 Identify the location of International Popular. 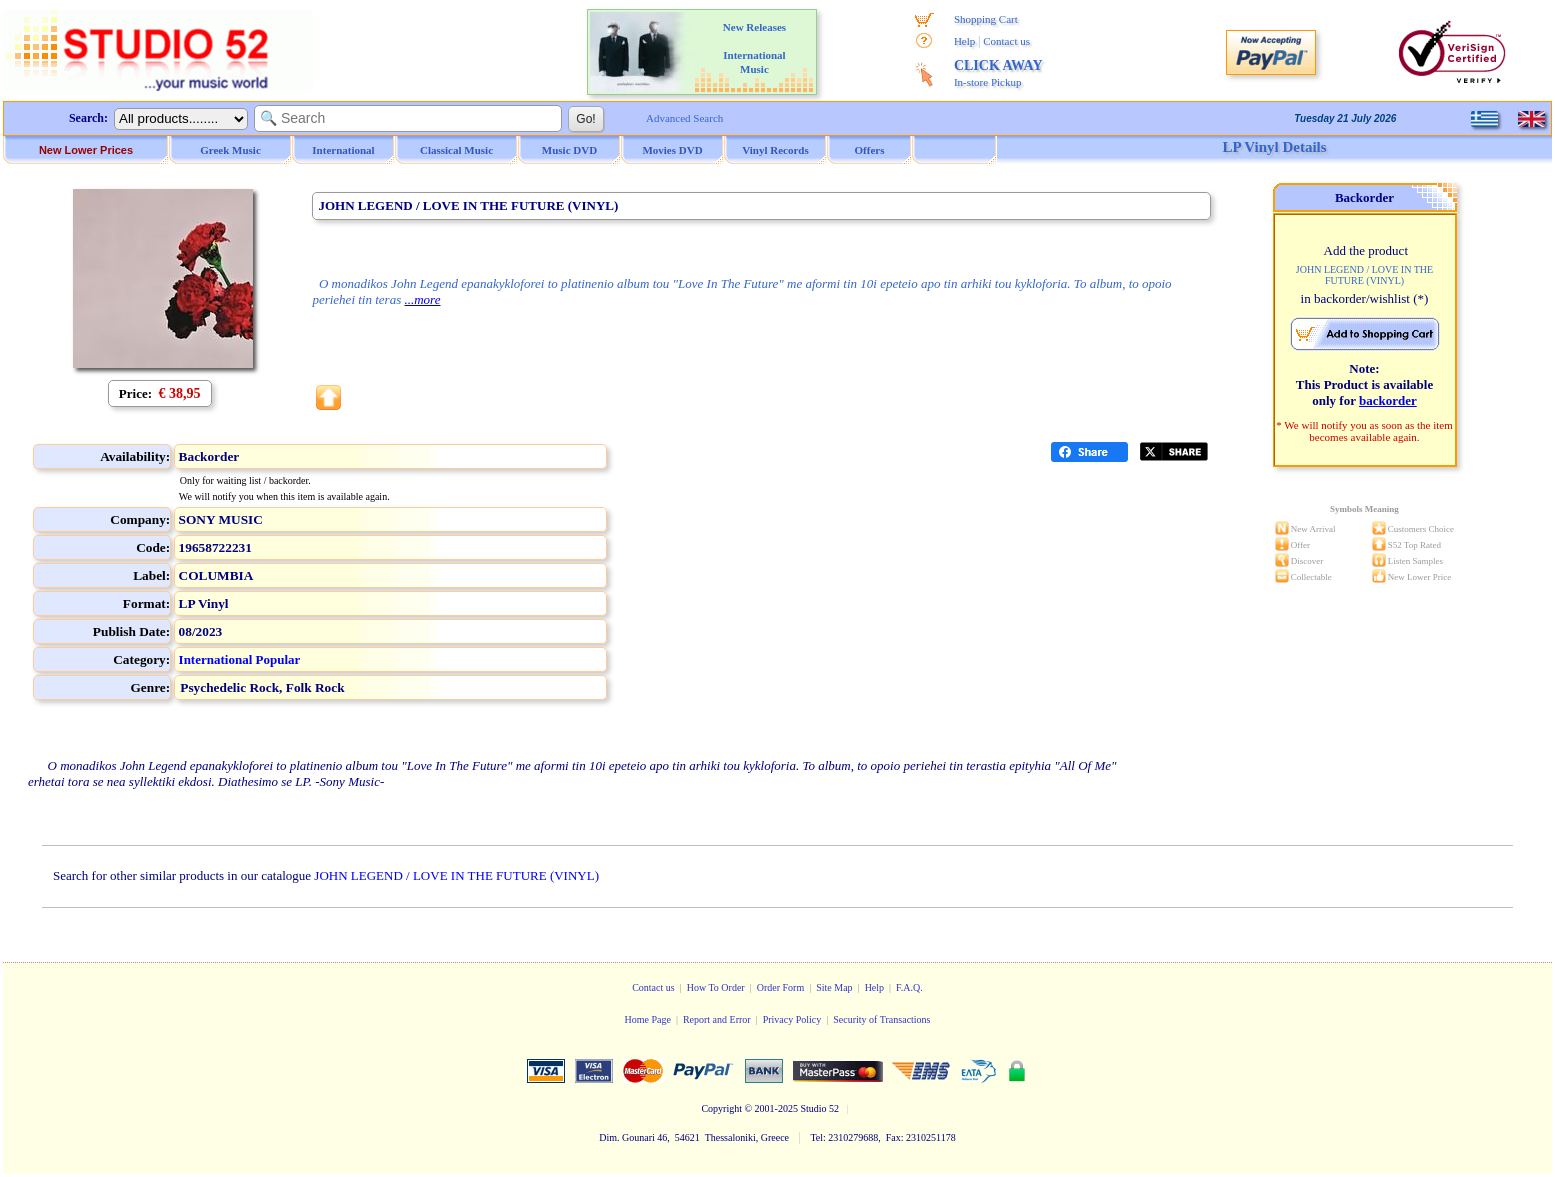
(240, 659).